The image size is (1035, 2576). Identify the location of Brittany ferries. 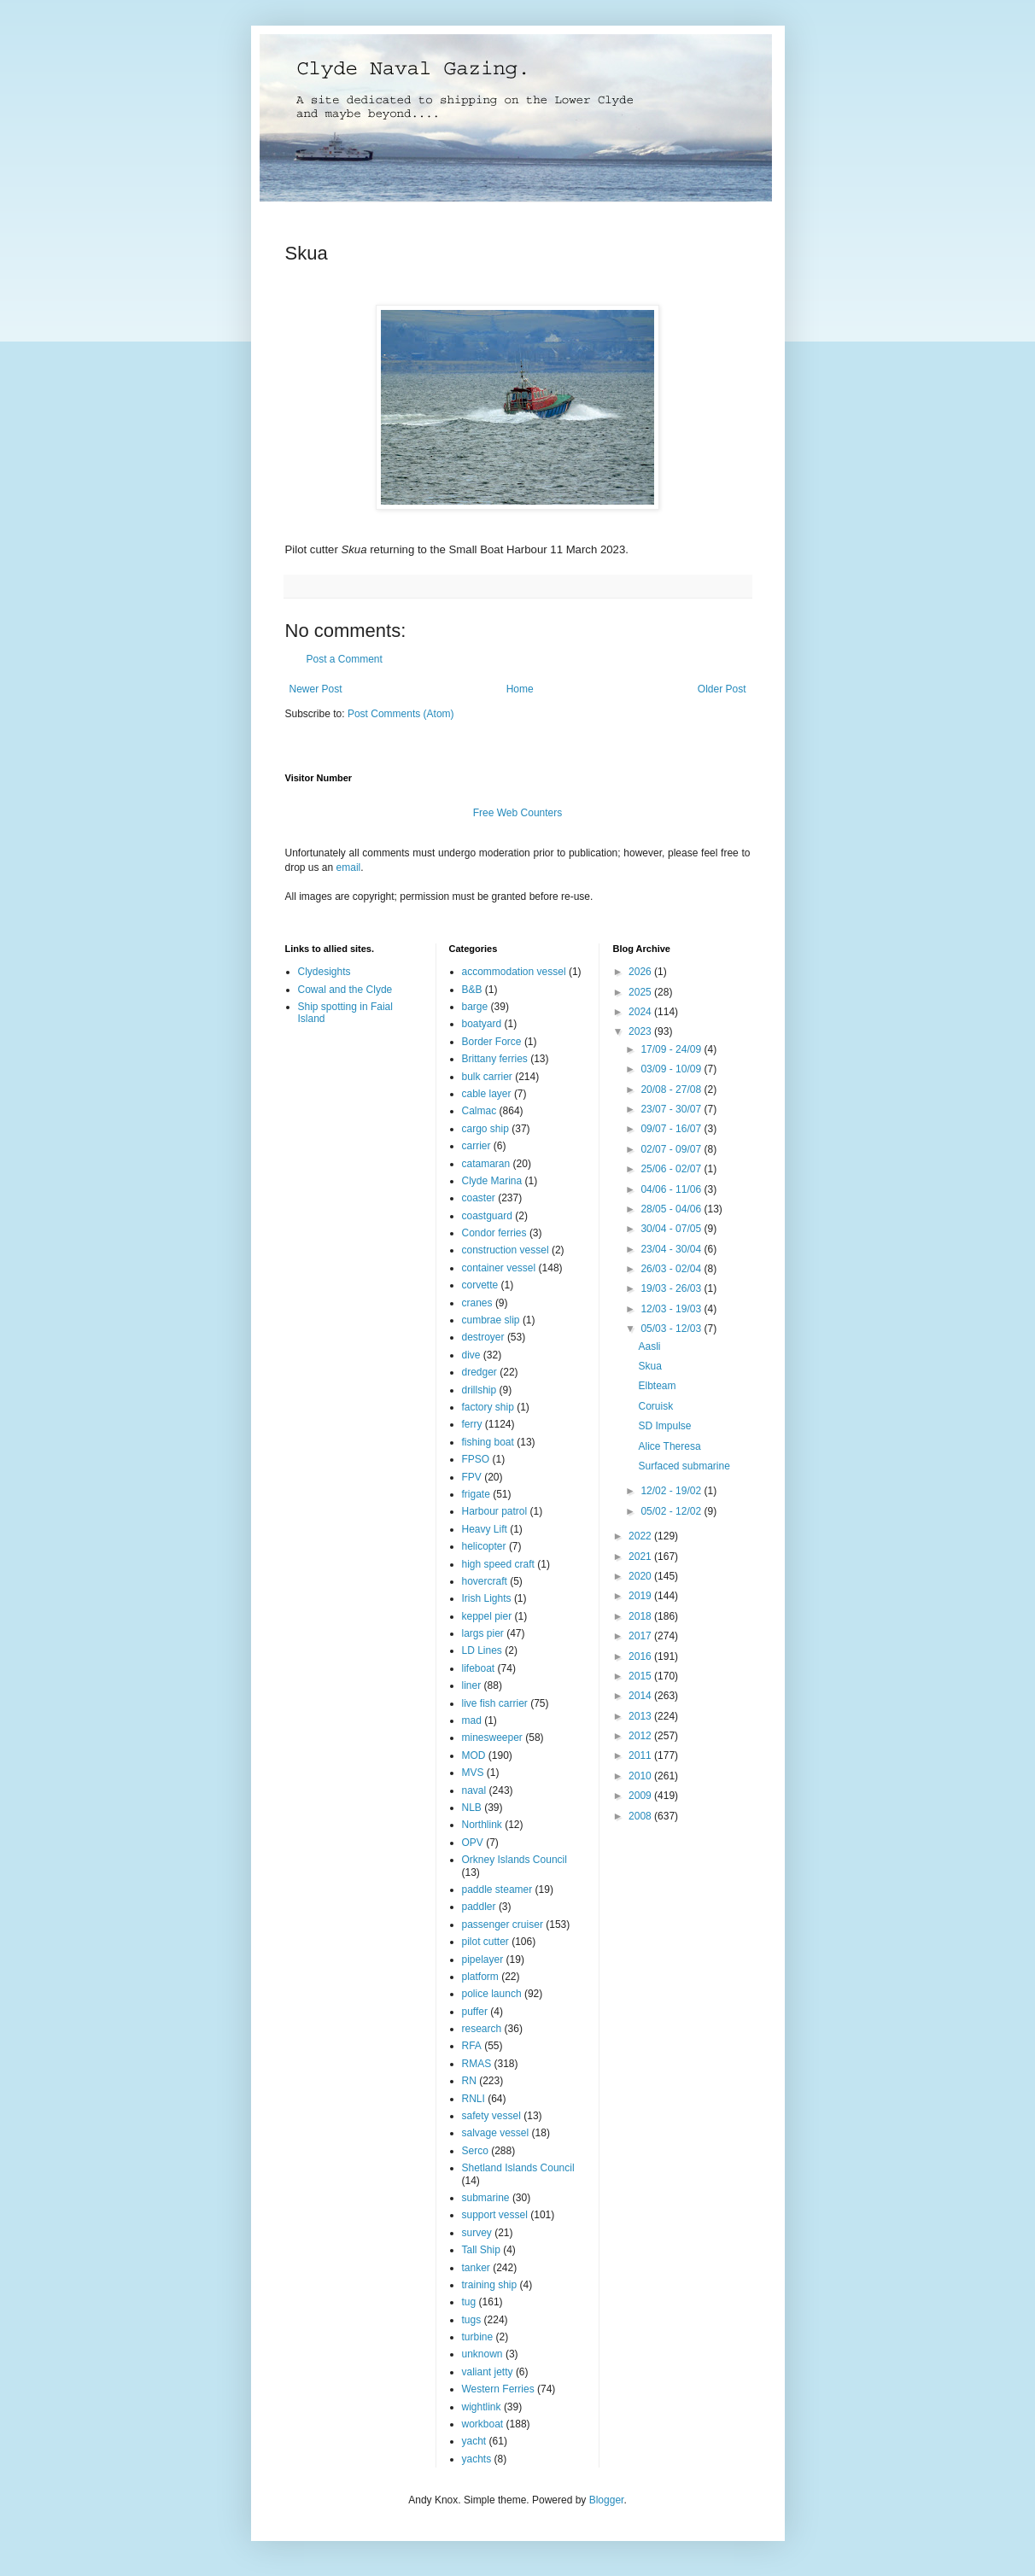
(495, 1059).